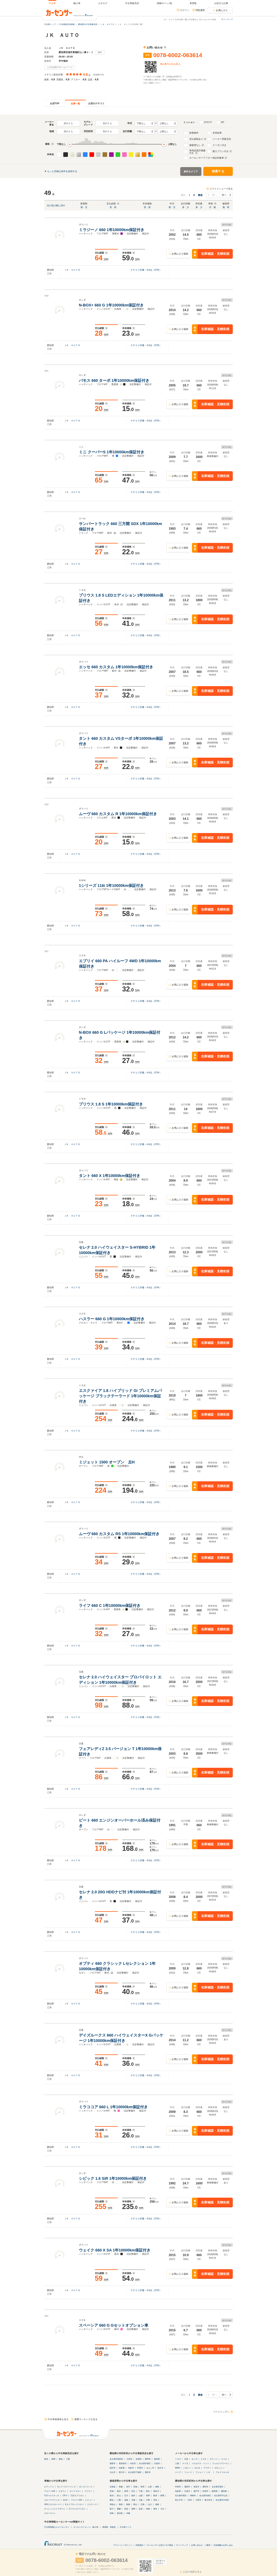 The height and width of the screenshot is (2576, 277). Describe the element at coordinates (49, 2487) in the screenshot. I see `ピアッツァ` at that location.